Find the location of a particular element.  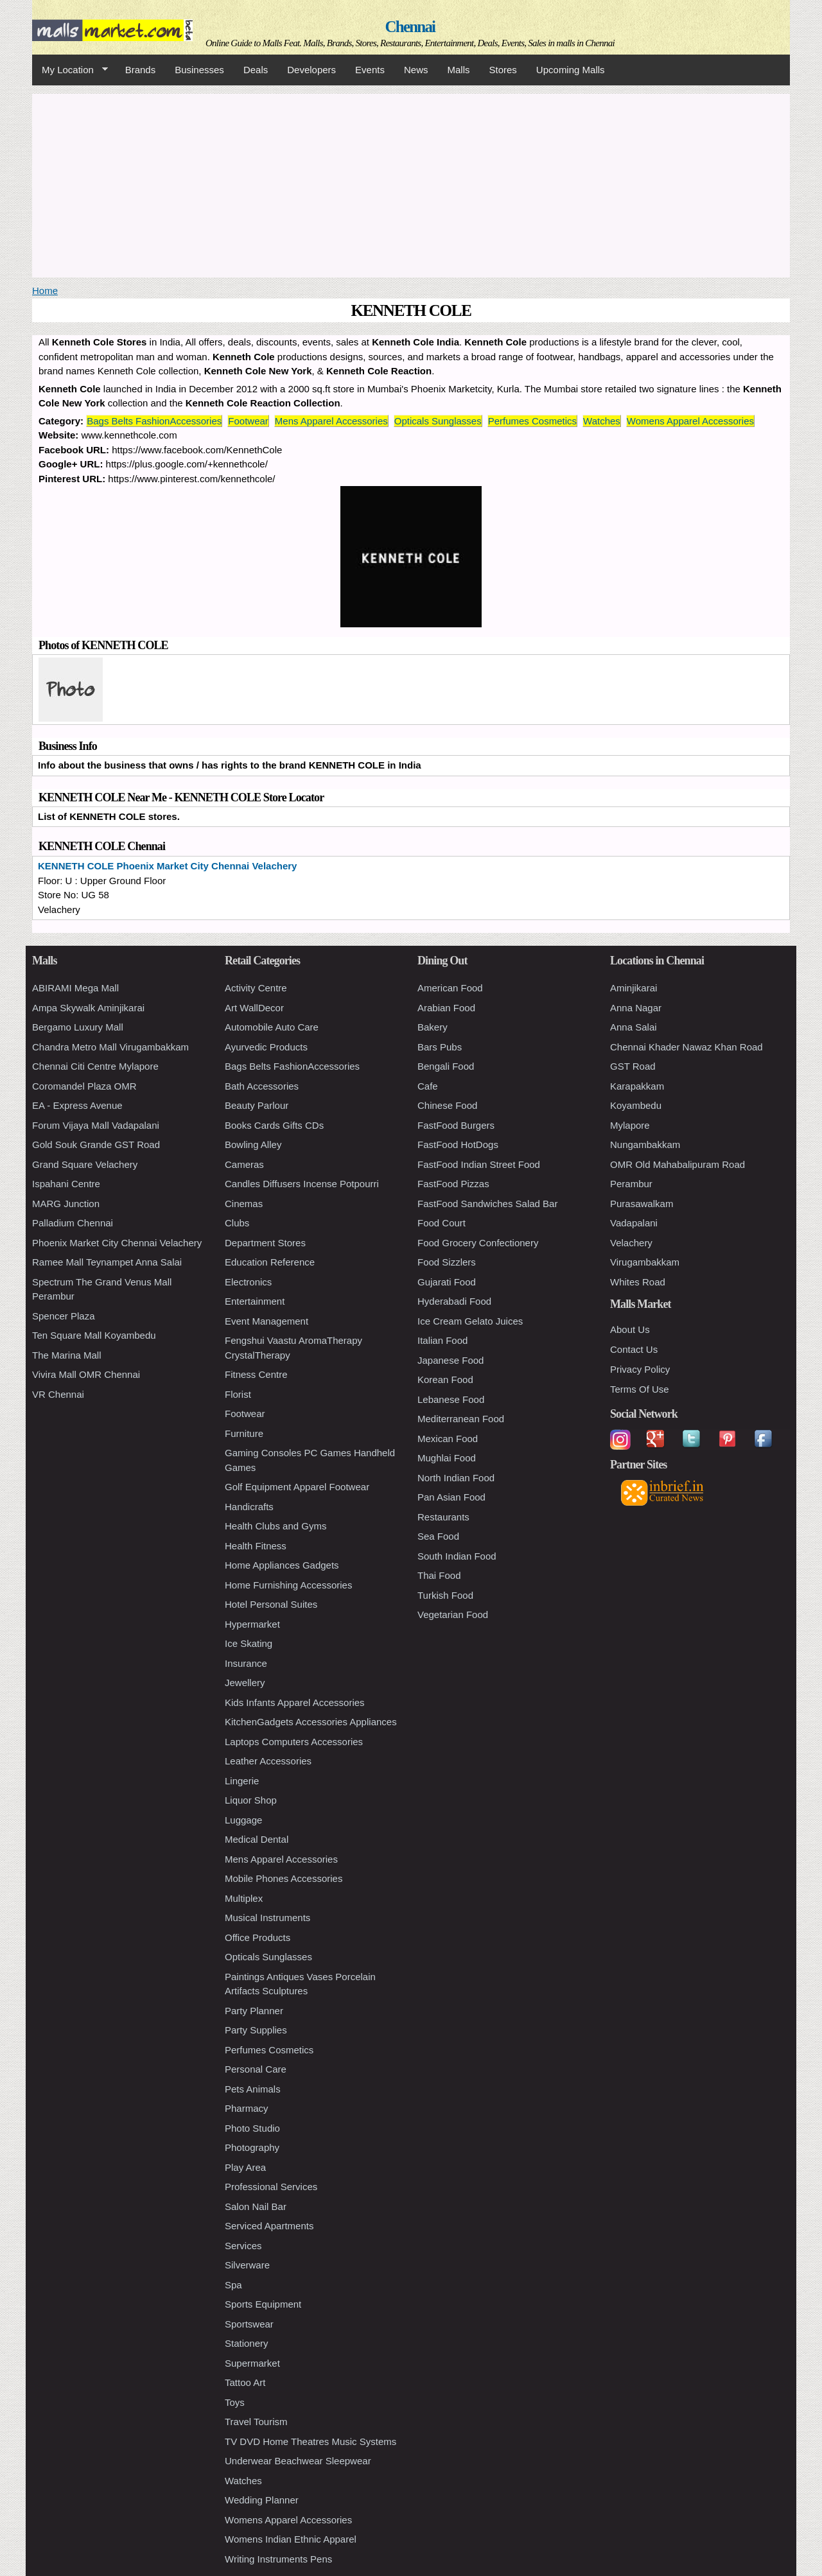

Laptops Computers Accessories is located at coordinates (294, 1741).